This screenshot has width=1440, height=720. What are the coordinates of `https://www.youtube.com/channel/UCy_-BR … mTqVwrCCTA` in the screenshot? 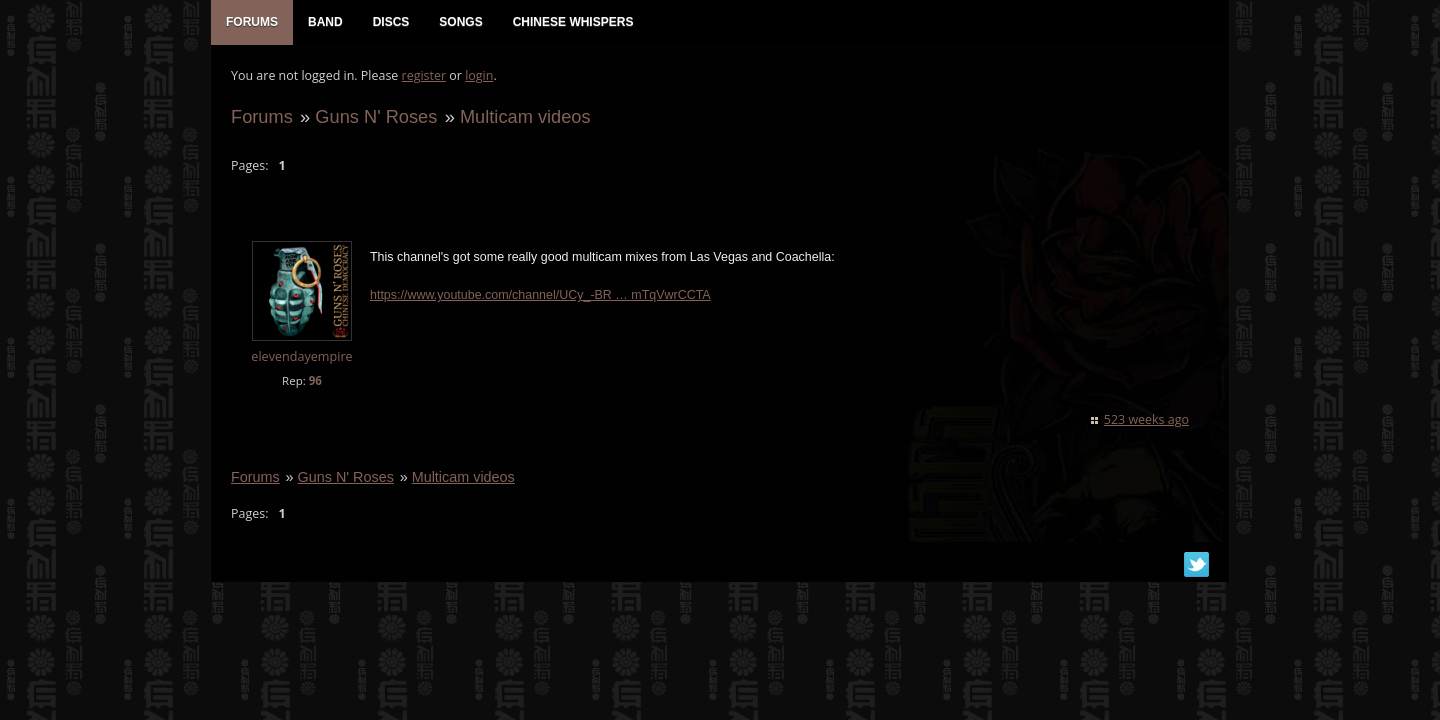 It's located at (540, 295).